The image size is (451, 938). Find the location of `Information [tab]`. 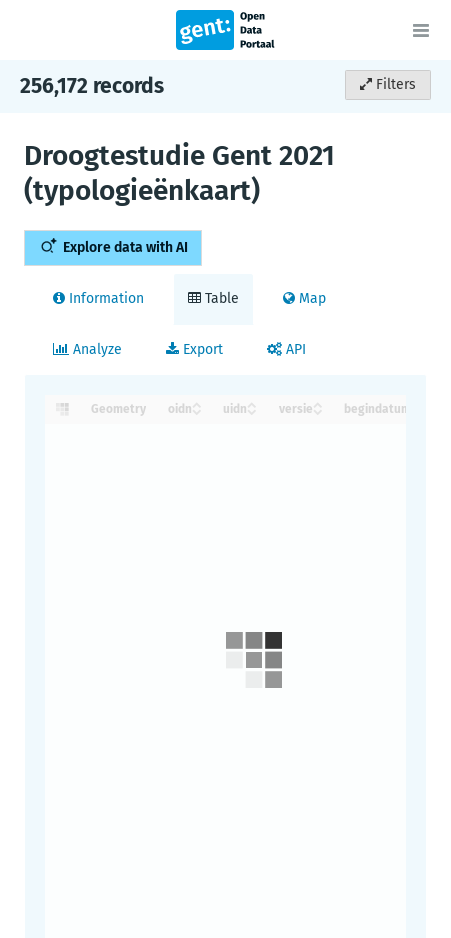

Information [tab] is located at coordinates (98, 298).